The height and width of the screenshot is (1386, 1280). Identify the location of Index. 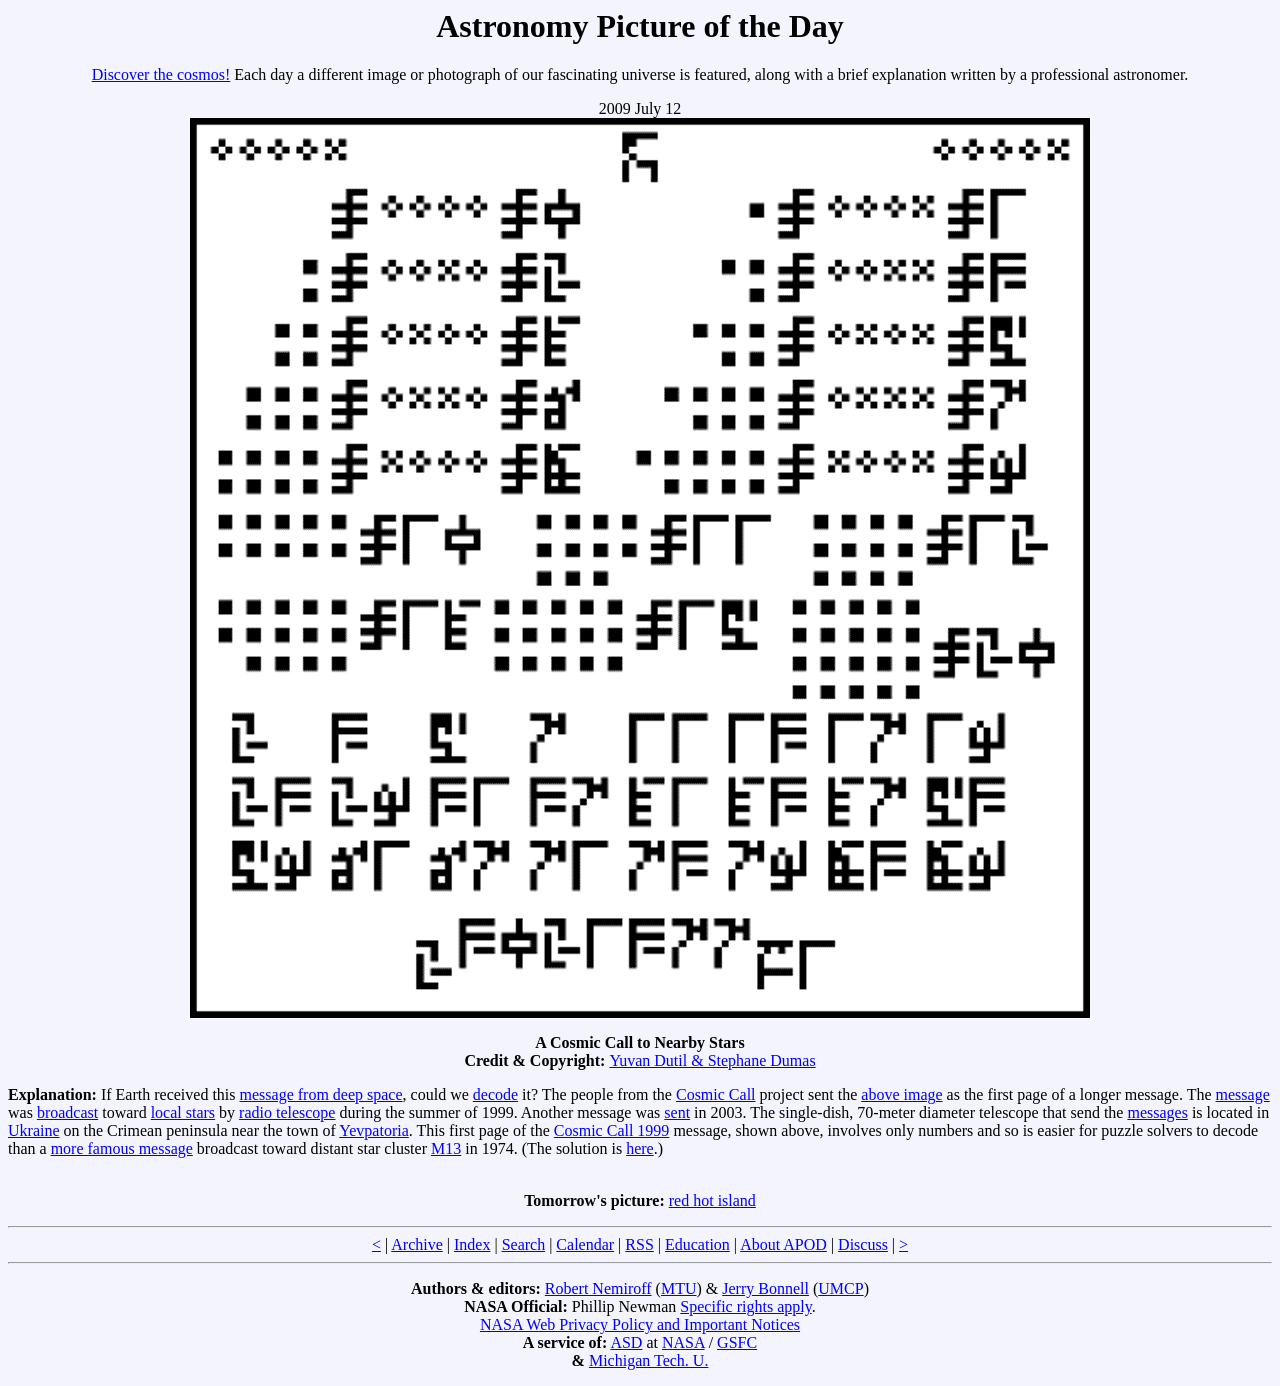
(472, 1244).